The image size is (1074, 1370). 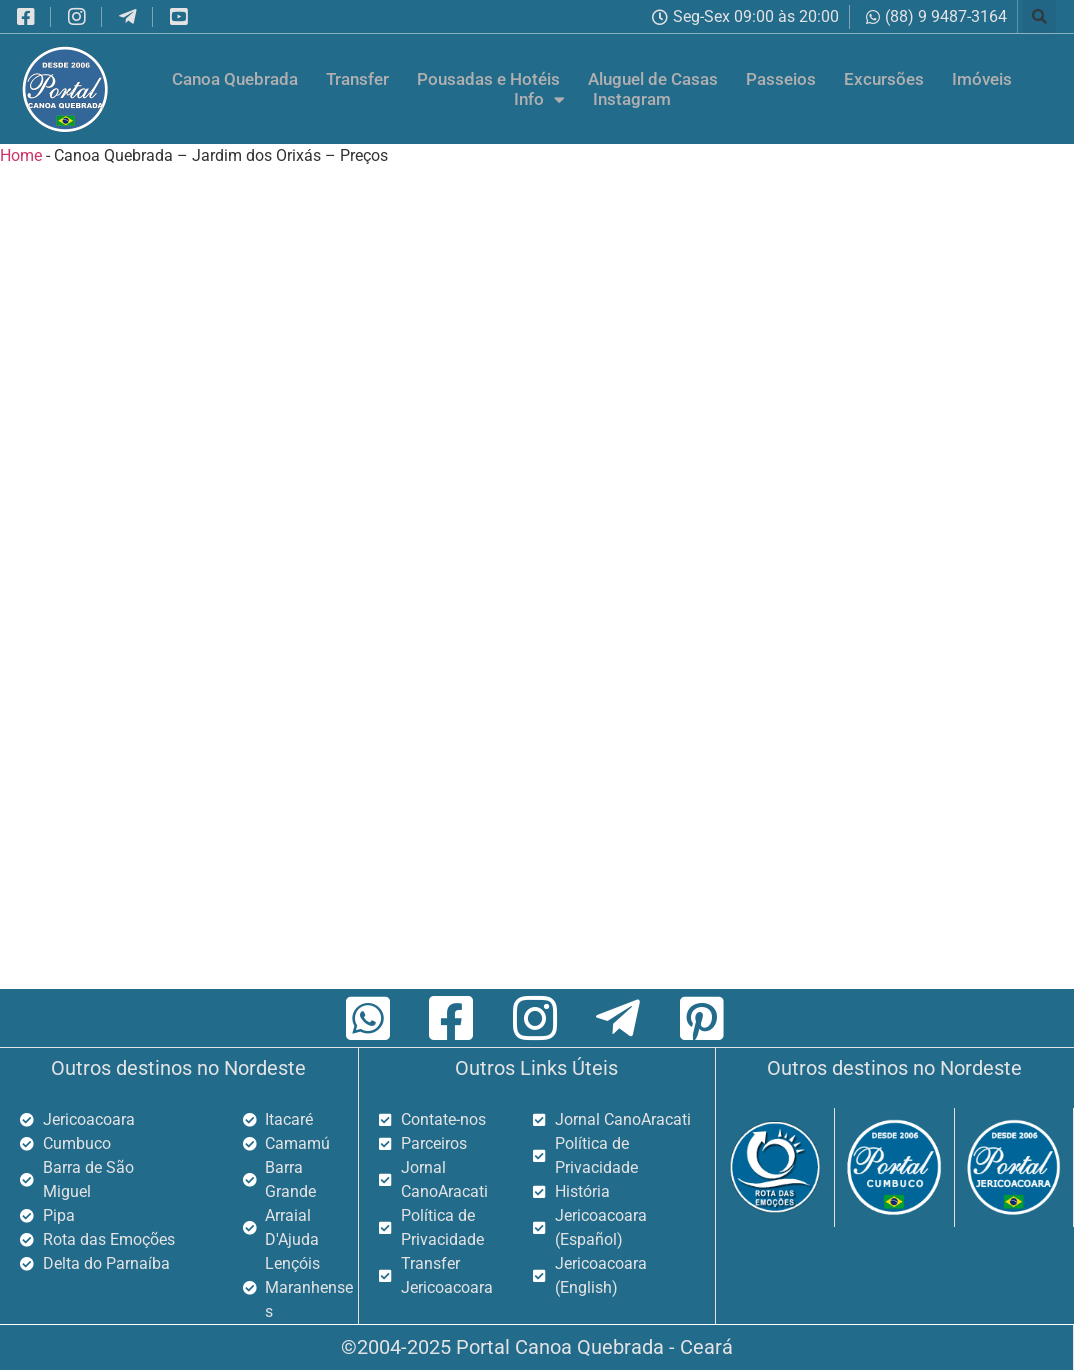 What do you see at coordinates (539, 99) in the screenshot?
I see `Info` at bounding box center [539, 99].